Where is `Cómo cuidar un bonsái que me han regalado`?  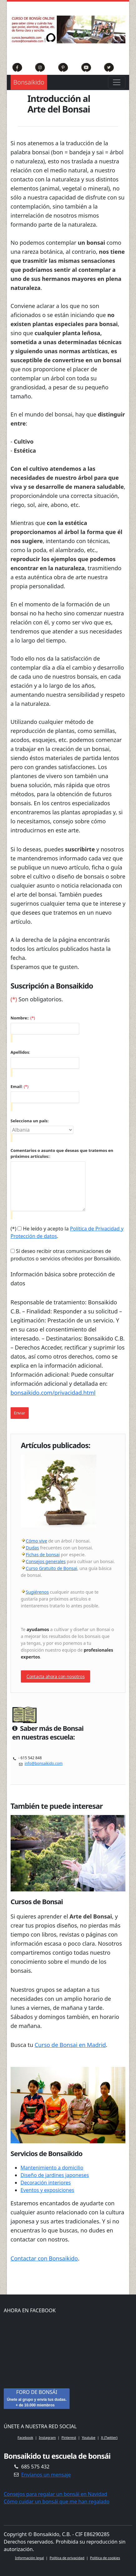
Cómo cuidar un bonsái que me han regalado is located at coordinates (56, 2501).